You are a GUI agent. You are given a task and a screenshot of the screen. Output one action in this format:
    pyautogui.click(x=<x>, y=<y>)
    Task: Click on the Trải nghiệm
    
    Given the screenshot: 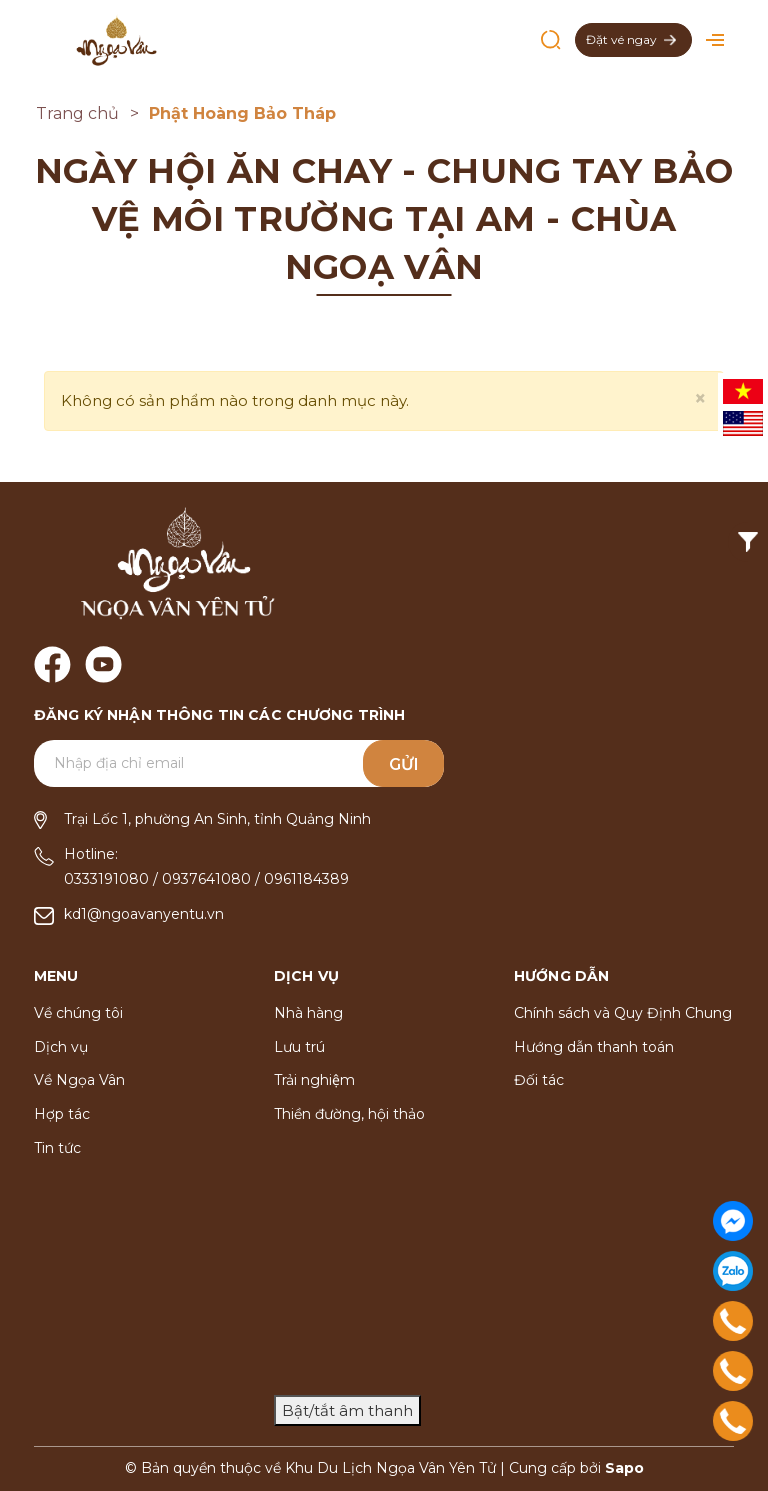 What is the action you would take?
    pyautogui.click(x=314, y=1080)
    